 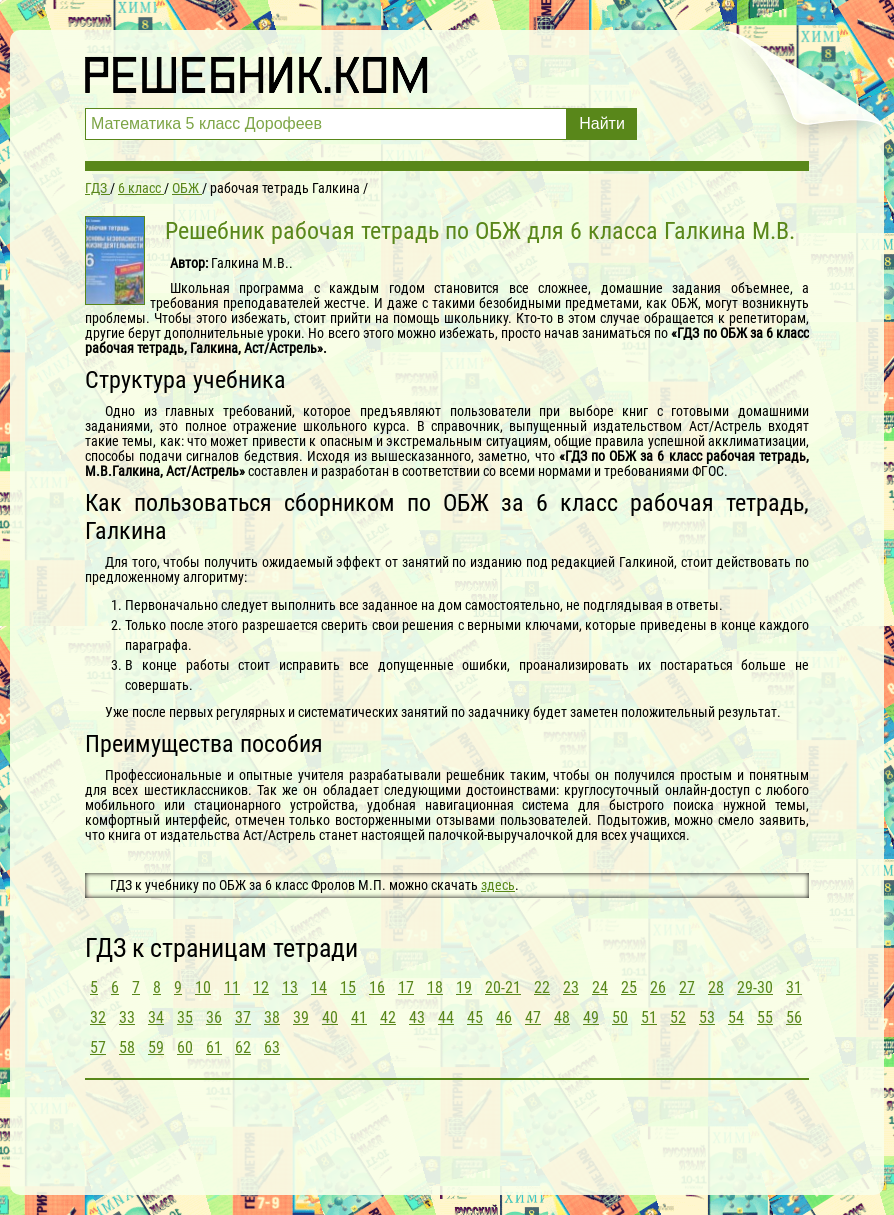 What do you see at coordinates (533, 1017) in the screenshot?
I see `47` at bounding box center [533, 1017].